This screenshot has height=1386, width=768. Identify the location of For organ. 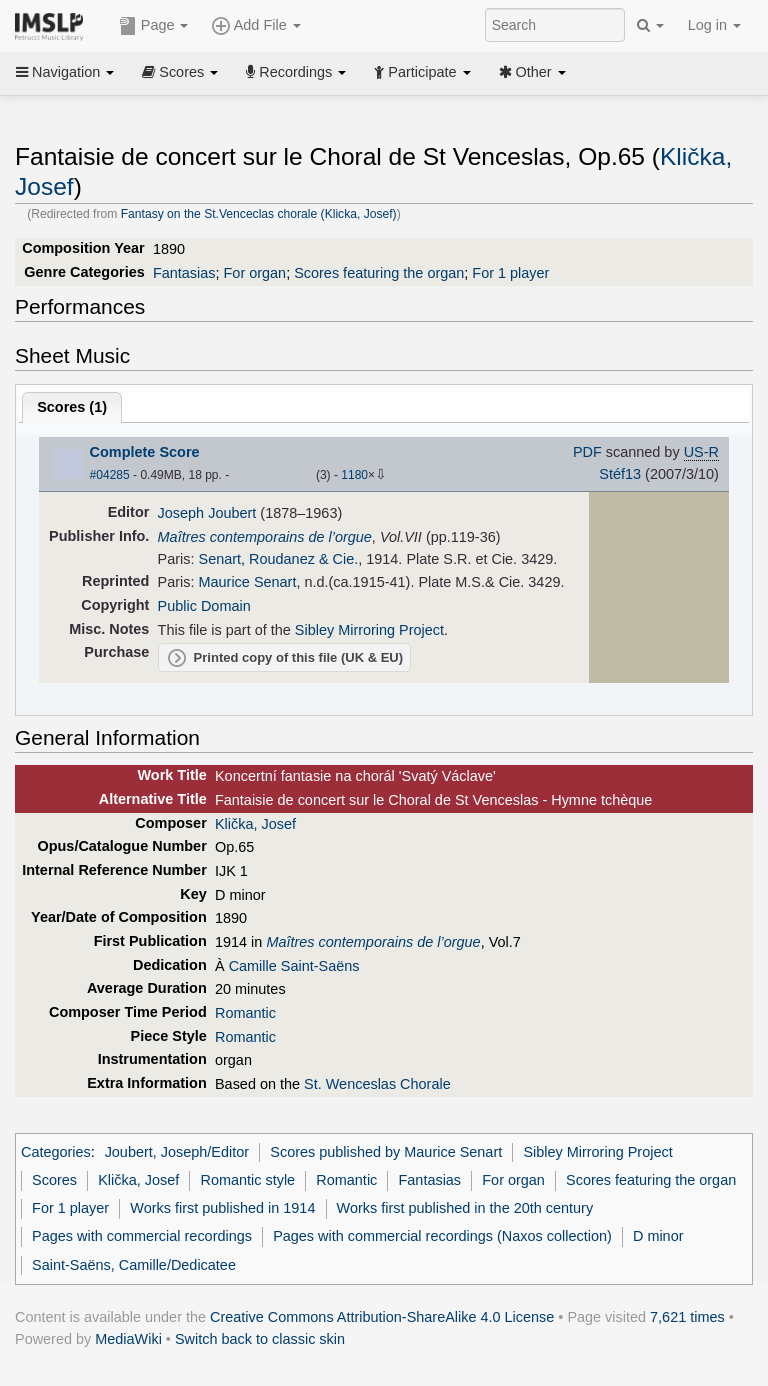
(255, 273).